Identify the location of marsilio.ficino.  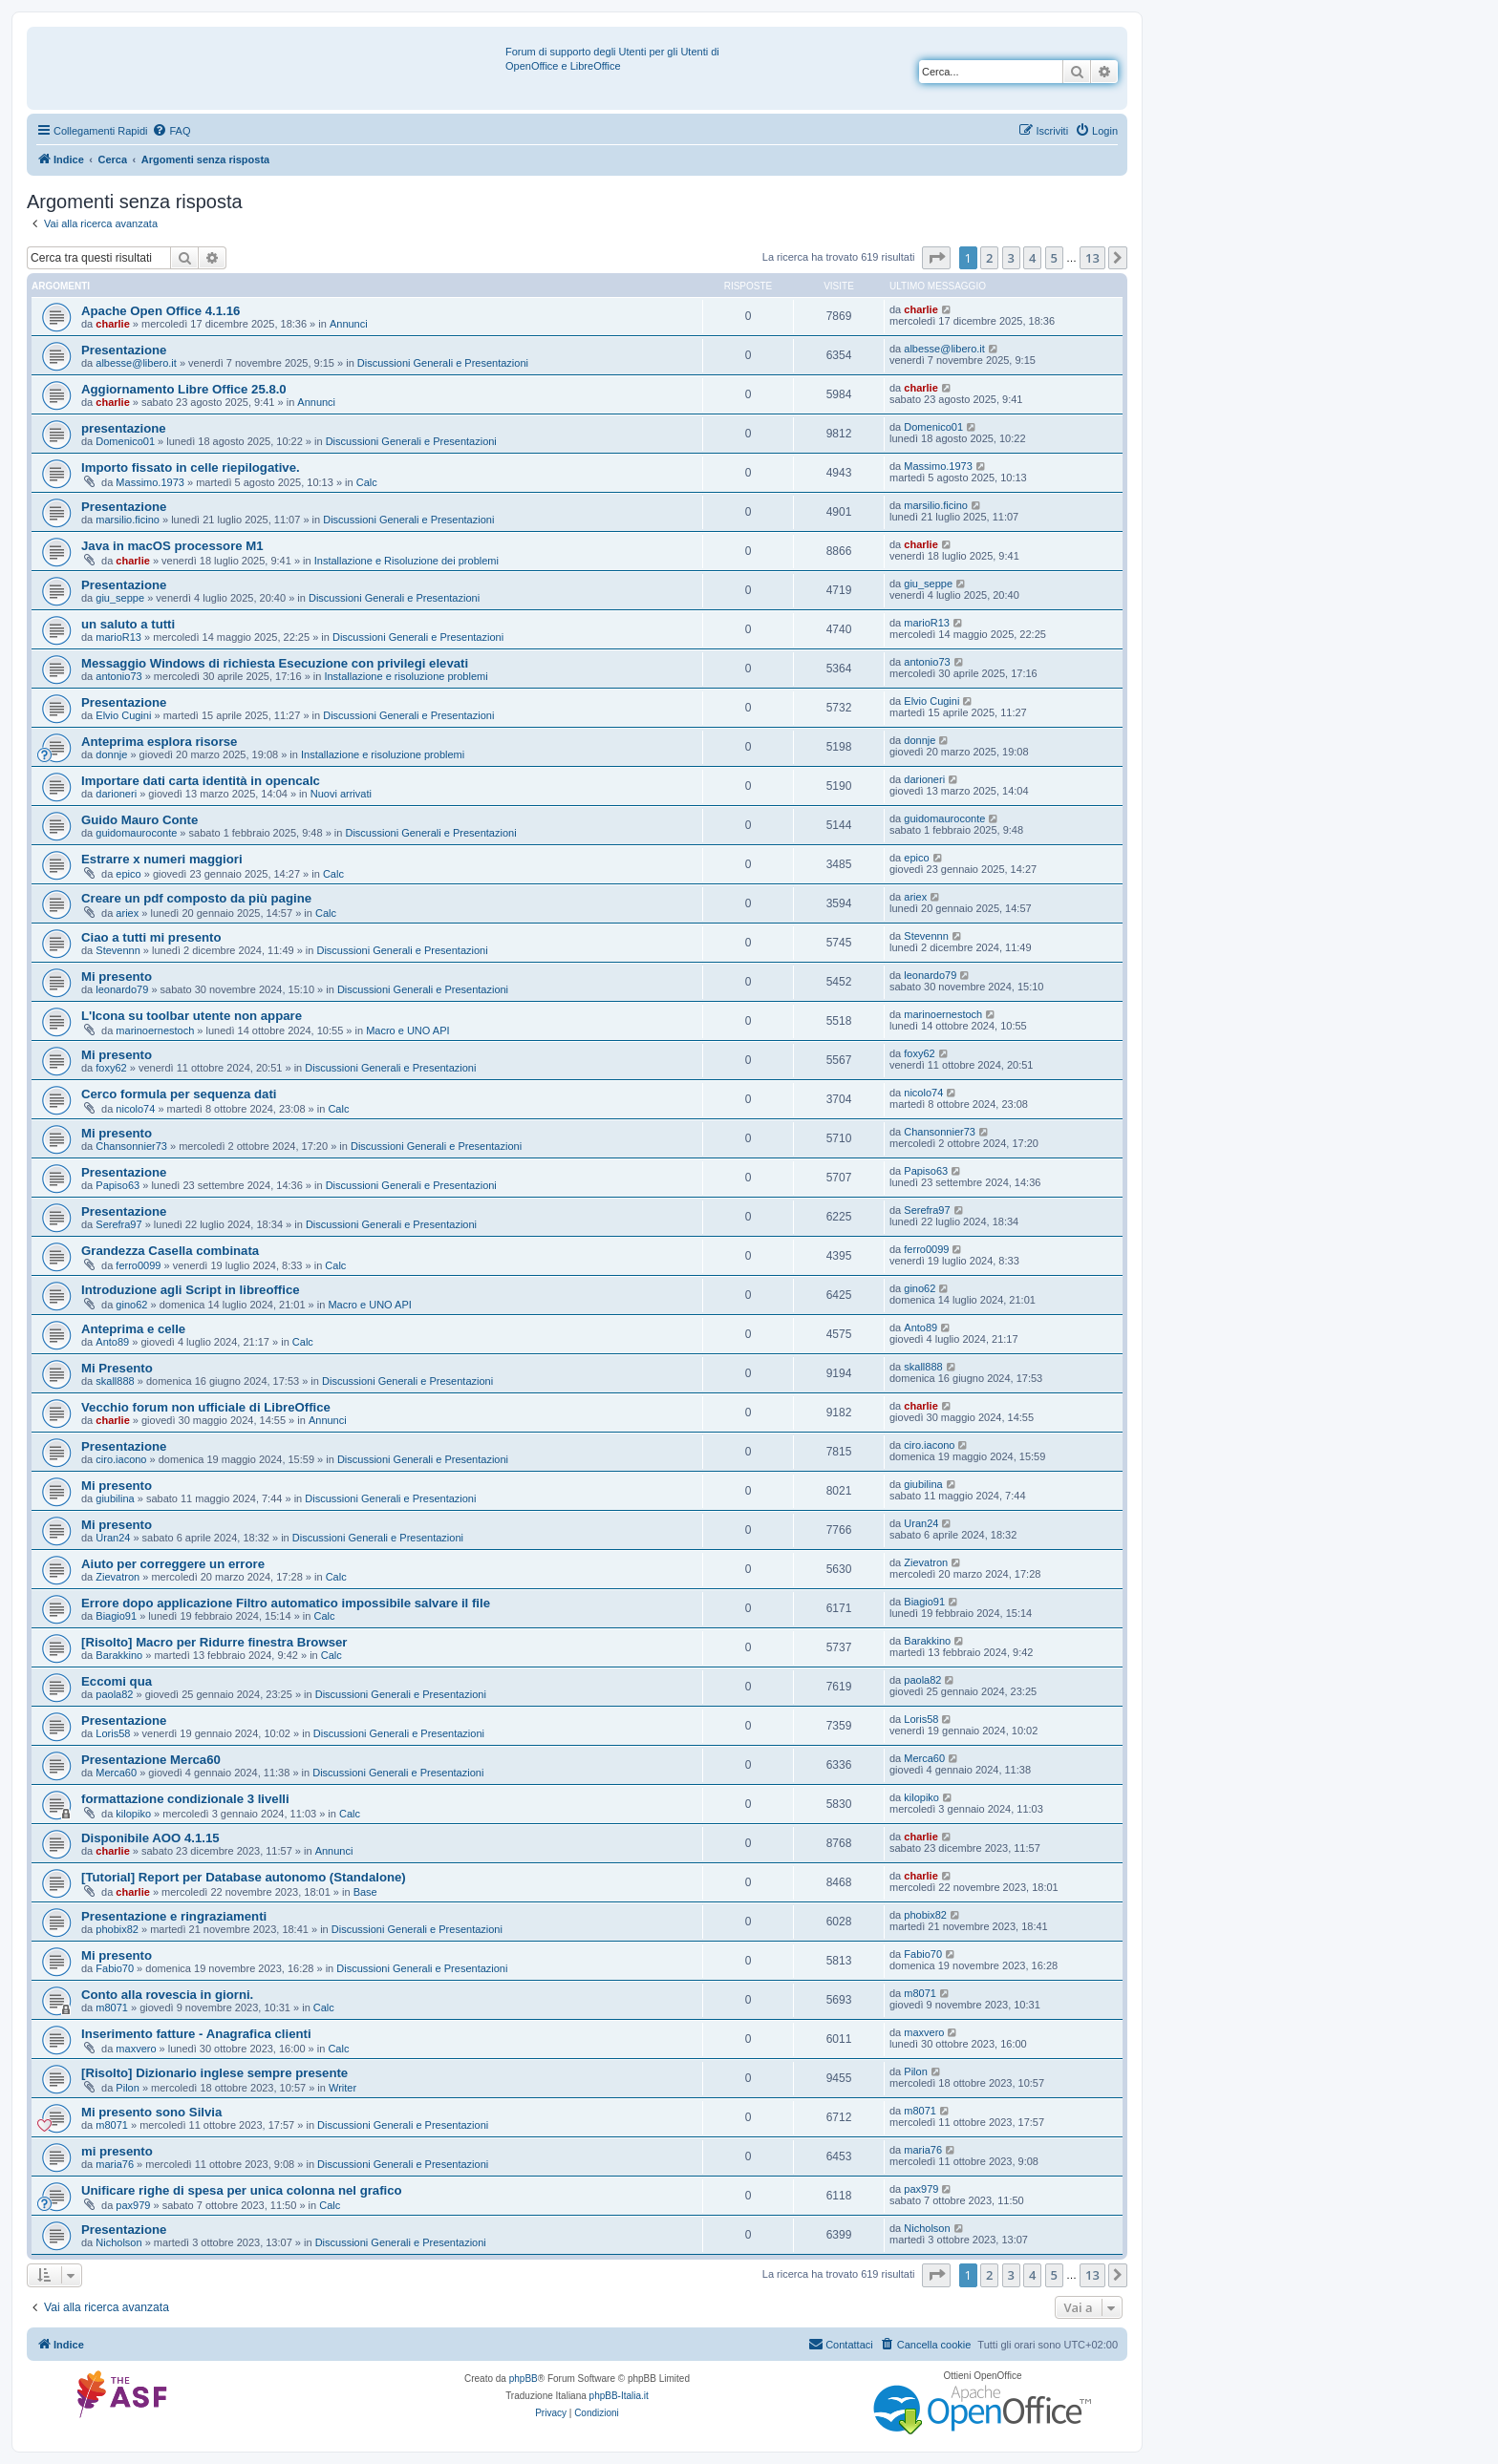
(128, 519).